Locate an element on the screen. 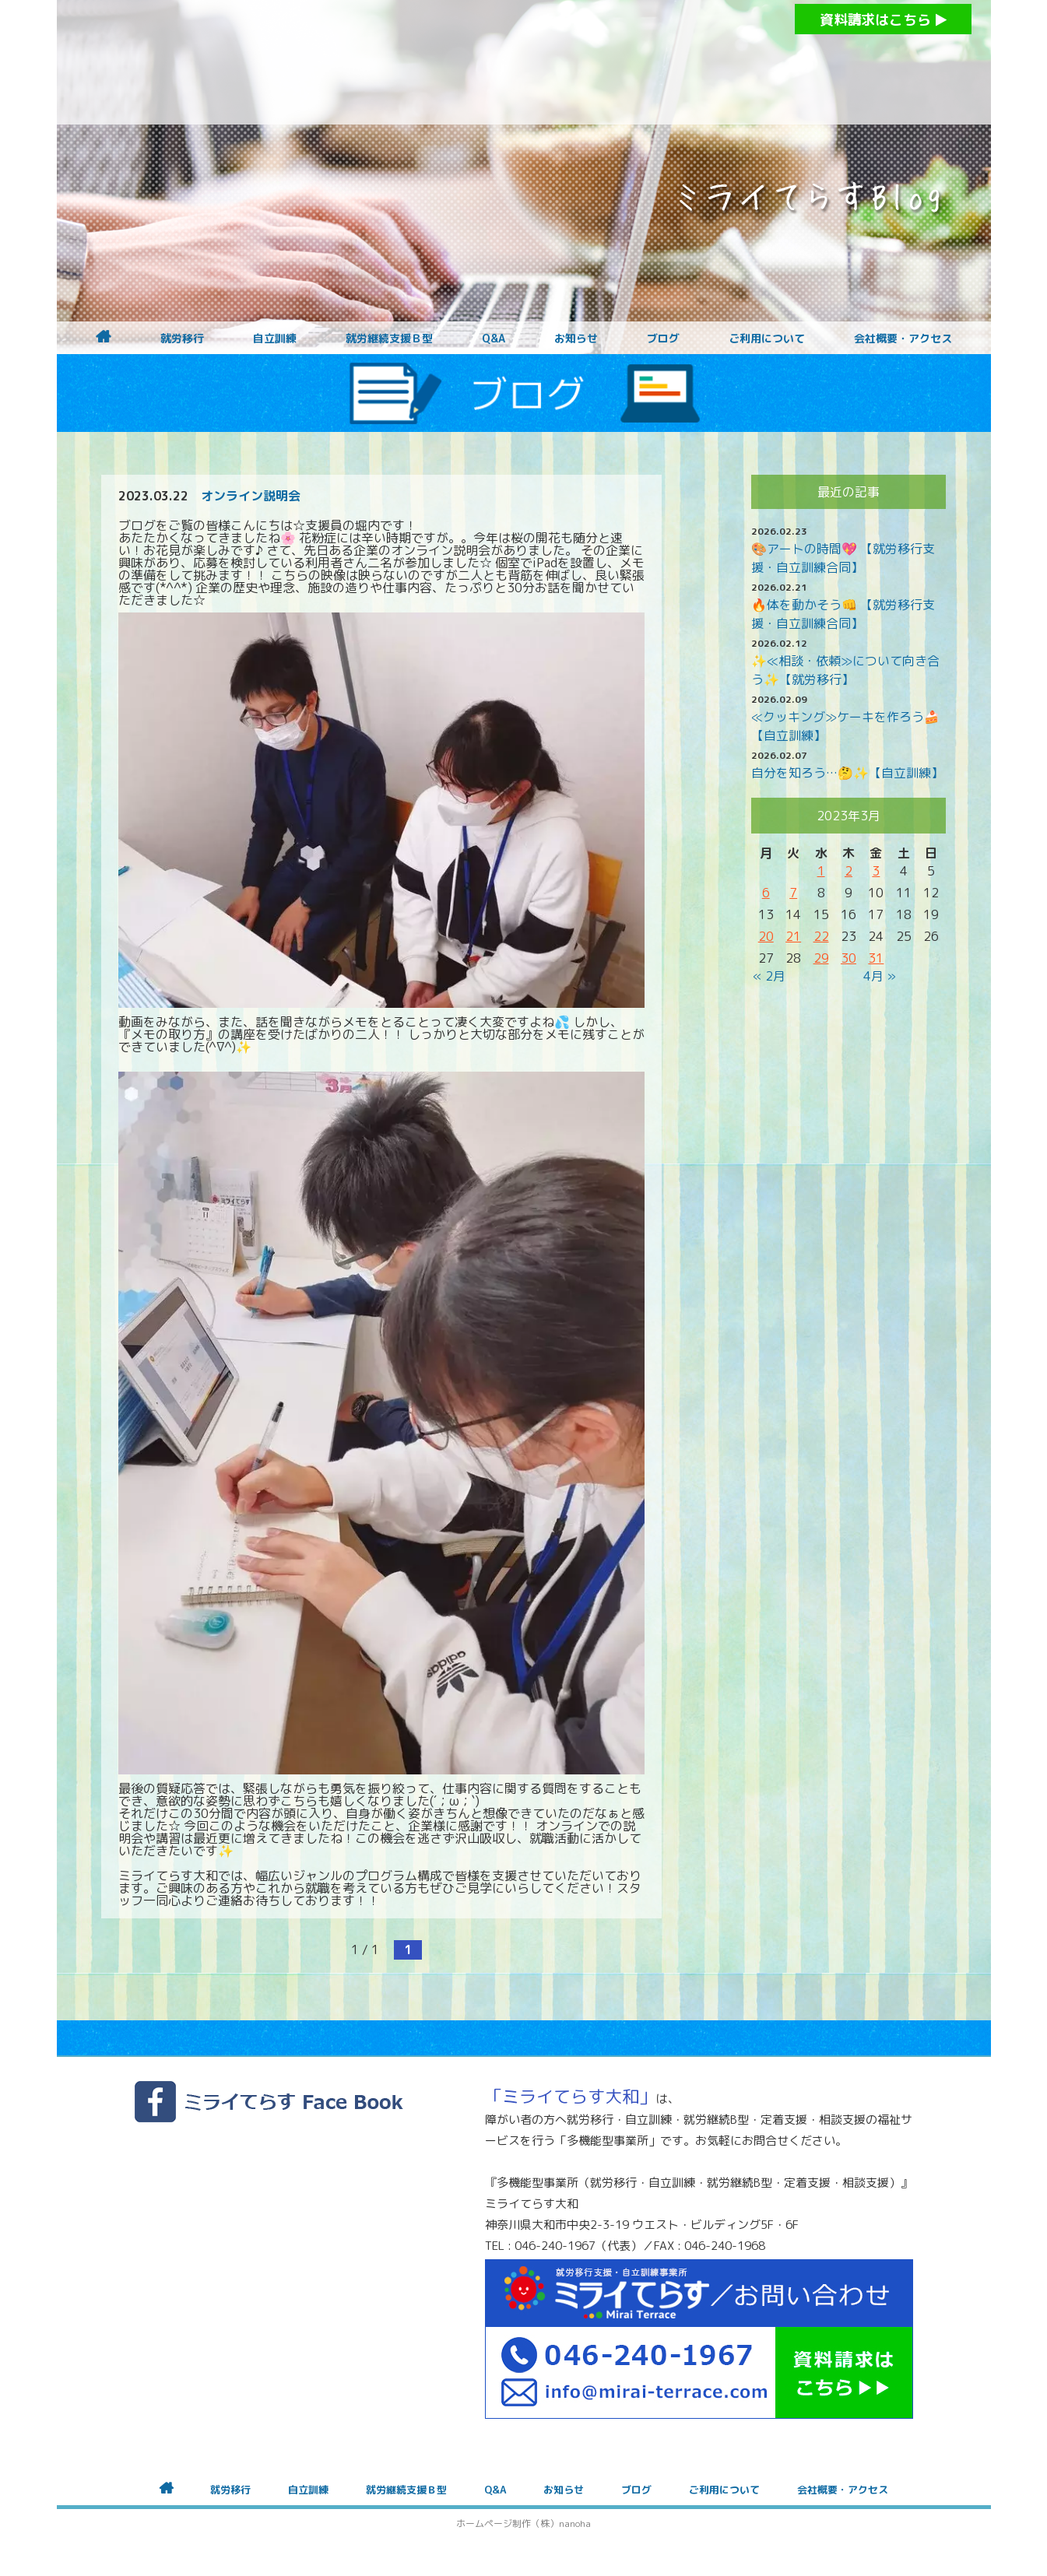 This screenshot has width=1047, height=2576. お知らせ is located at coordinates (576, 338).